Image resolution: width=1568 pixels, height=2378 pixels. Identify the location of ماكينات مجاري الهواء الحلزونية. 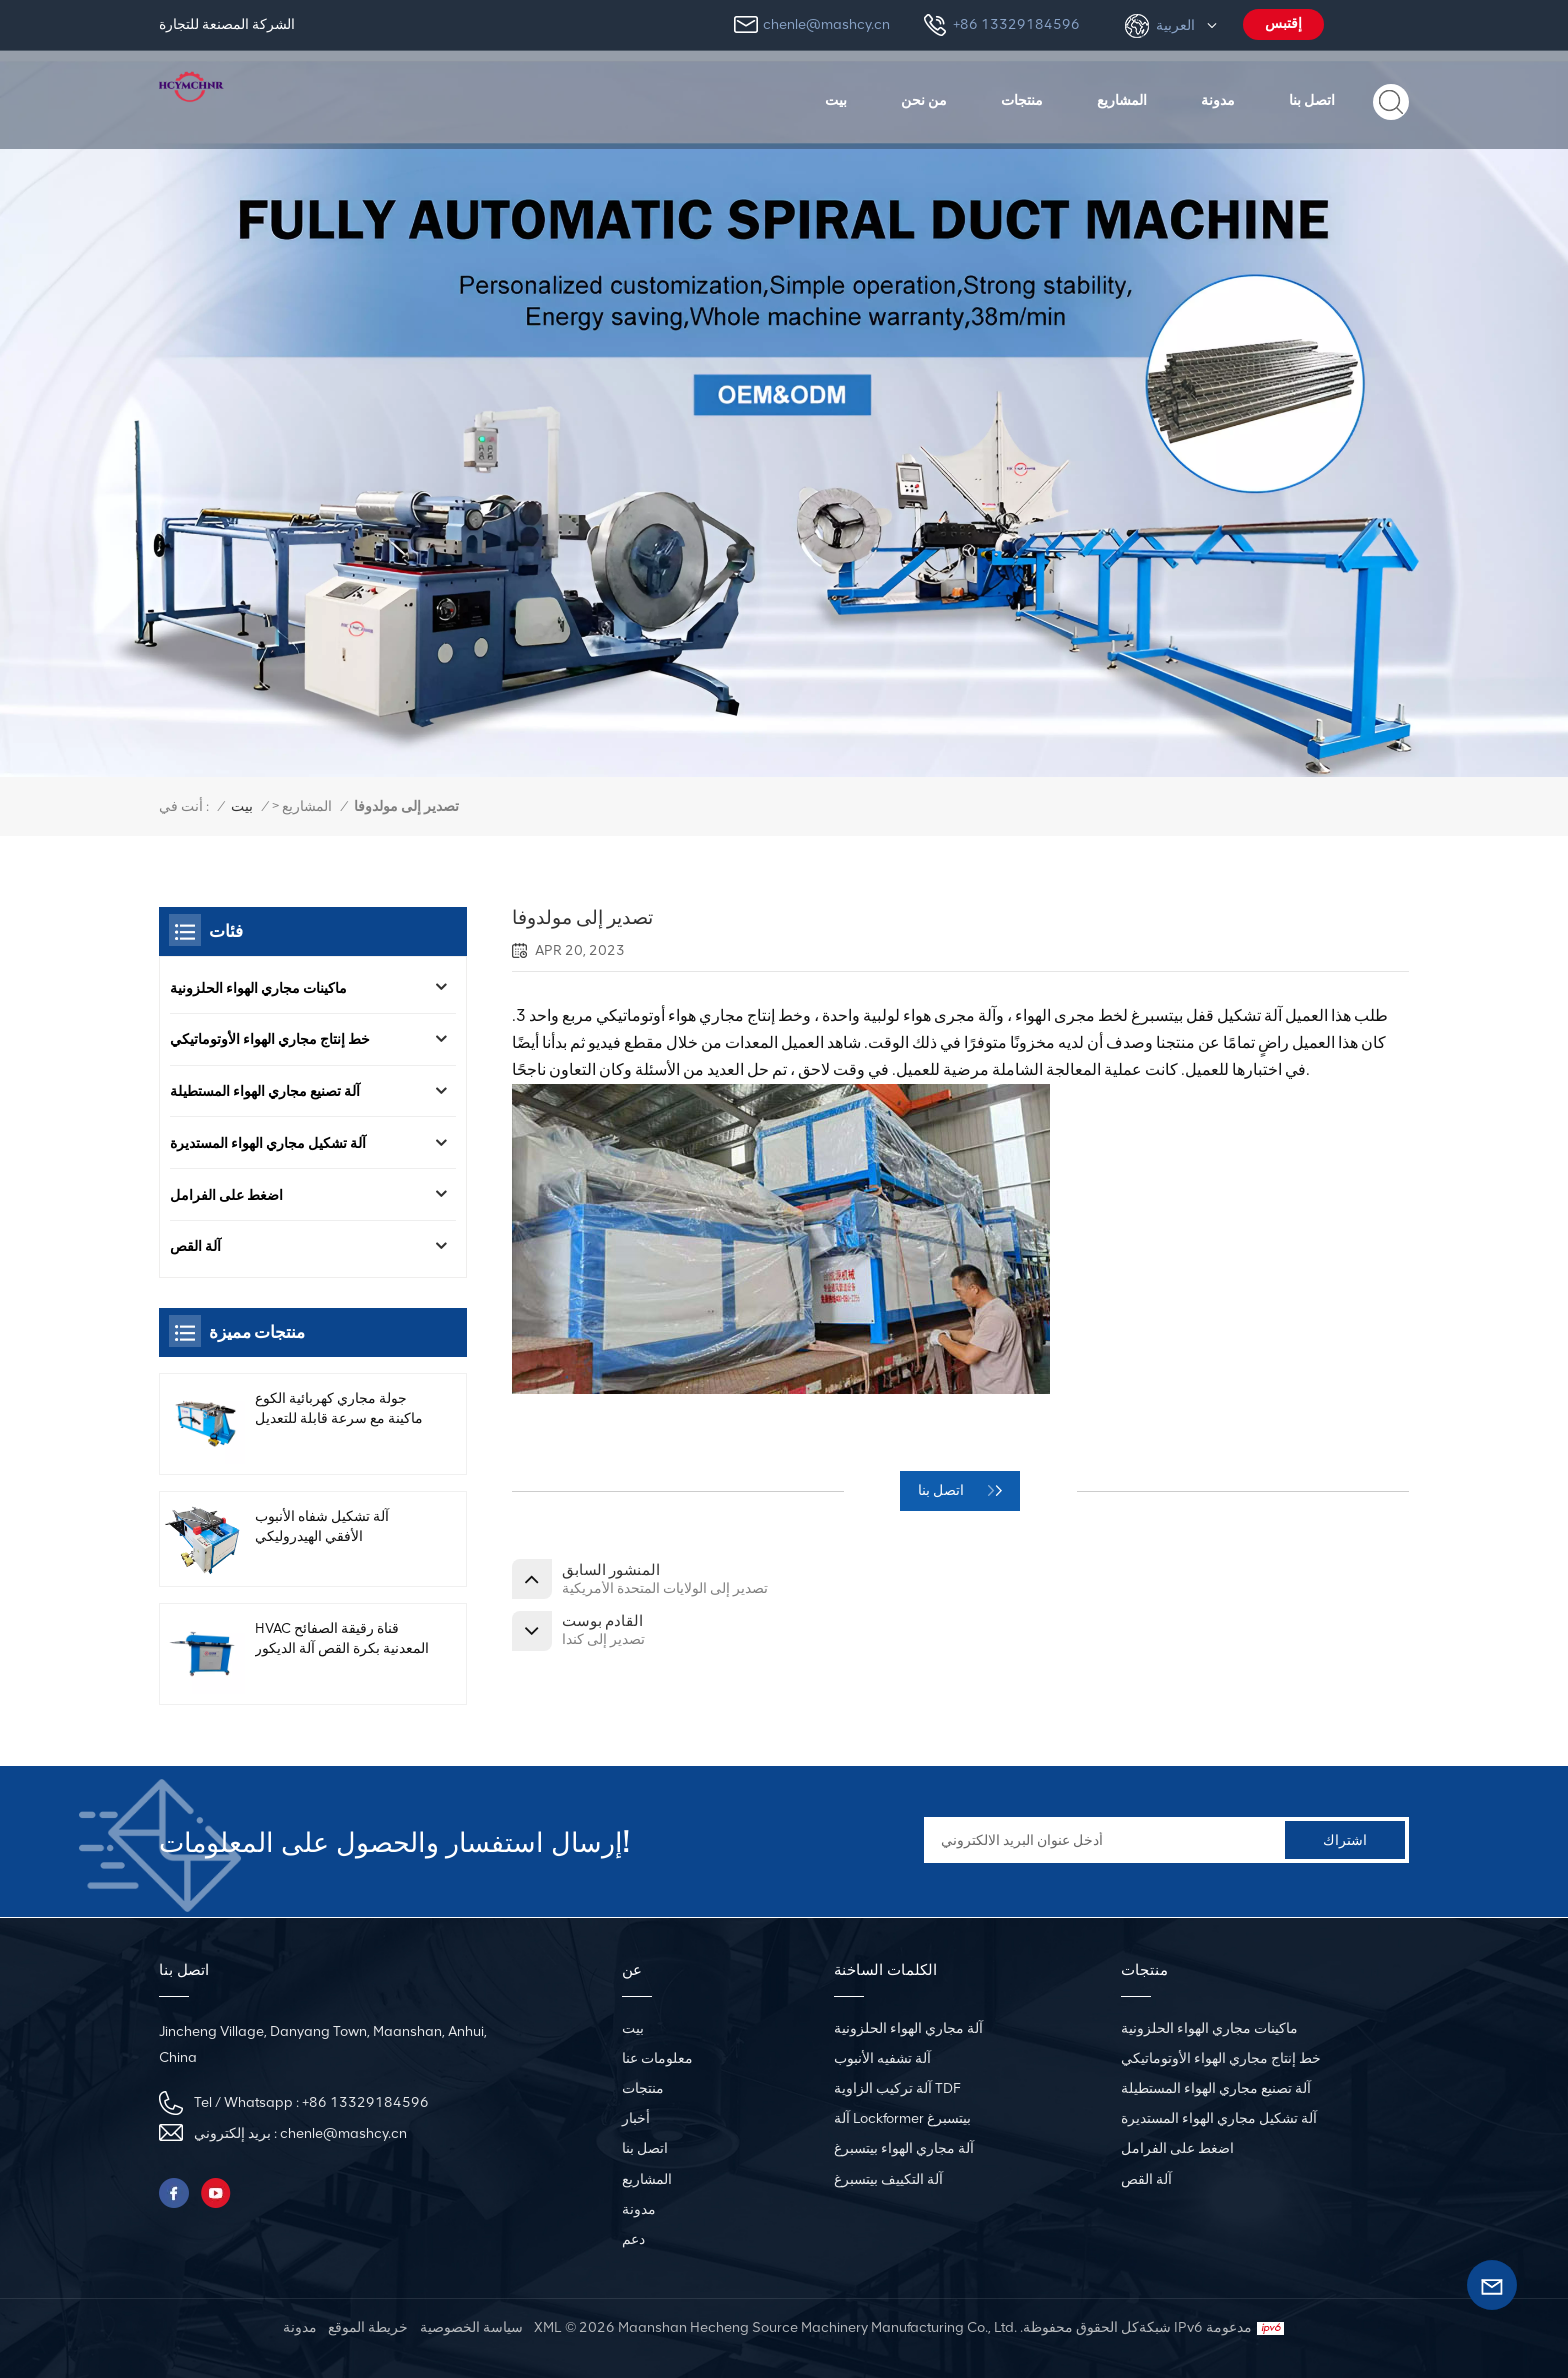
(258, 988).